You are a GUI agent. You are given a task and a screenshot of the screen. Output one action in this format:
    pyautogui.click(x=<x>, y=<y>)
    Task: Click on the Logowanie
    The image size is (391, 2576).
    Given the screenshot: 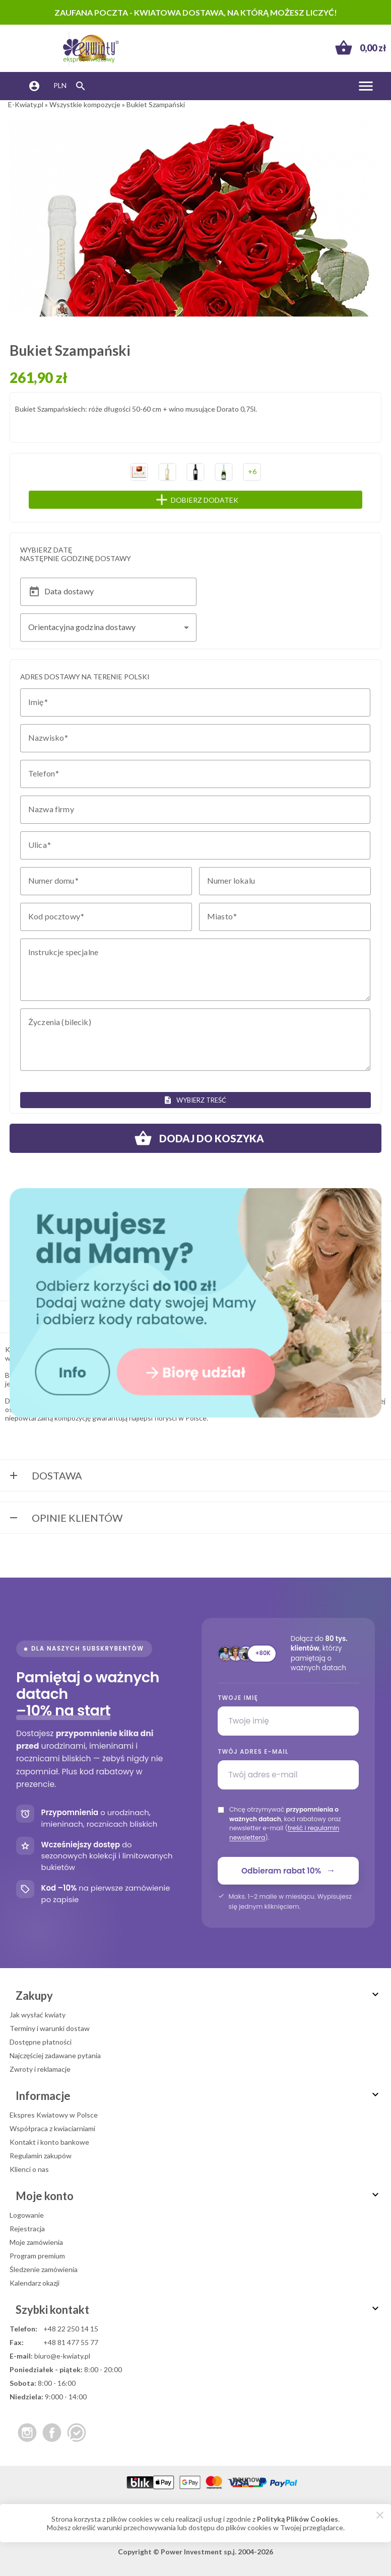 What is the action you would take?
    pyautogui.click(x=27, y=2215)
    